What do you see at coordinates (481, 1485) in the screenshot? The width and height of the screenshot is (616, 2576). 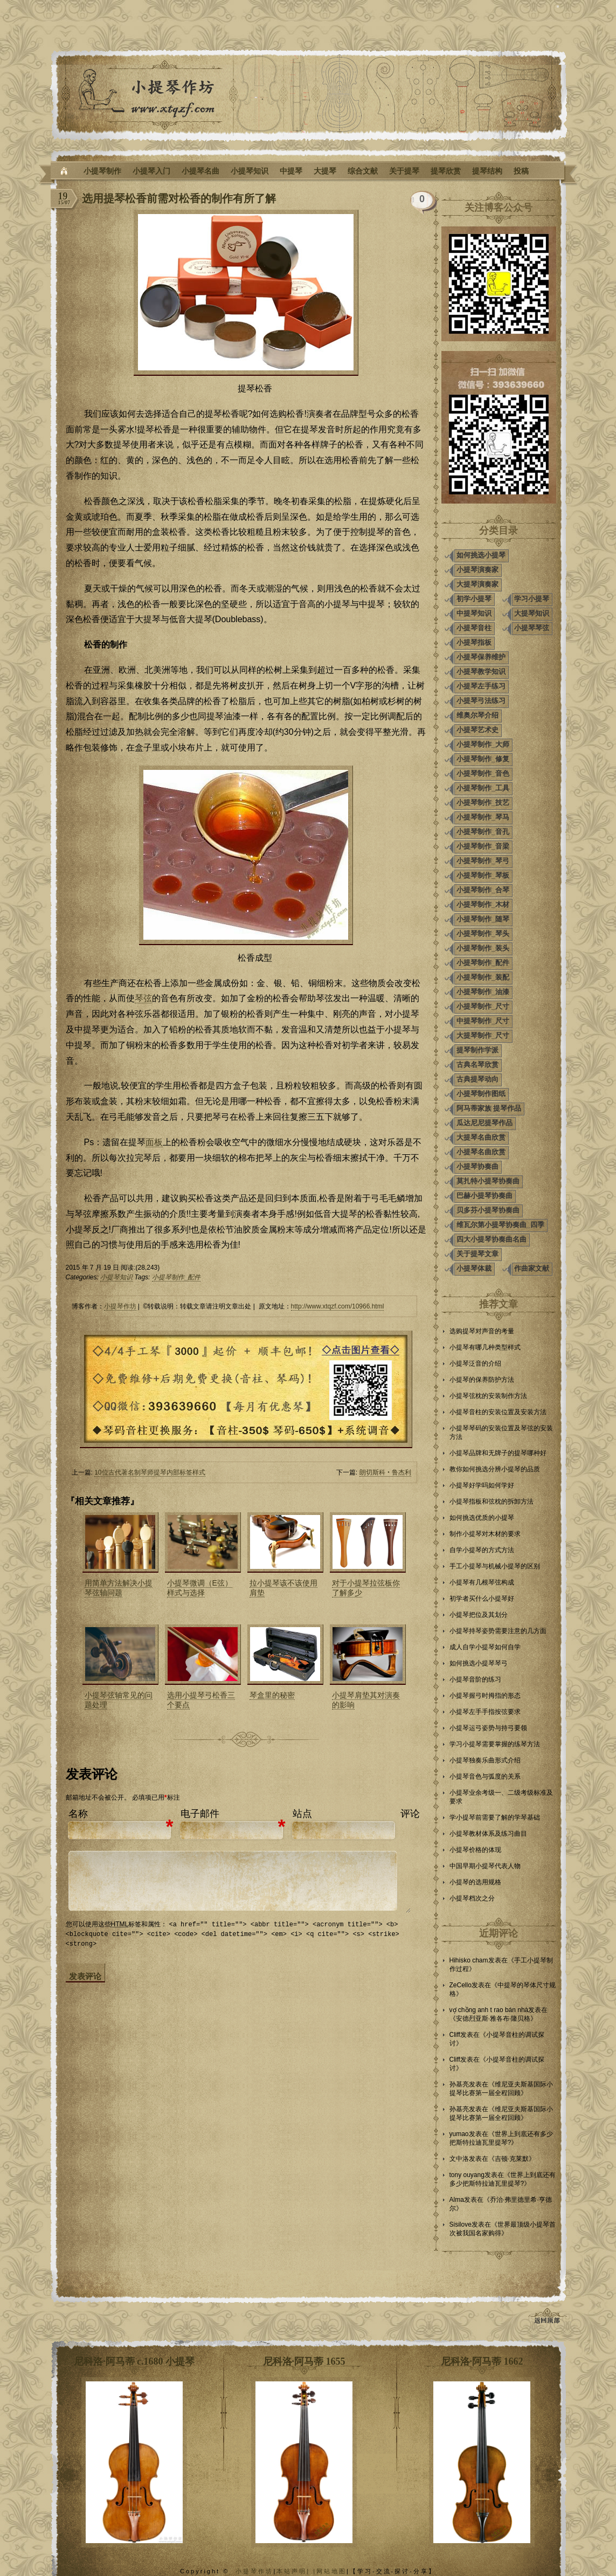 I see `小提琴好学吗如何学好` at bounding box center [481, 1485].